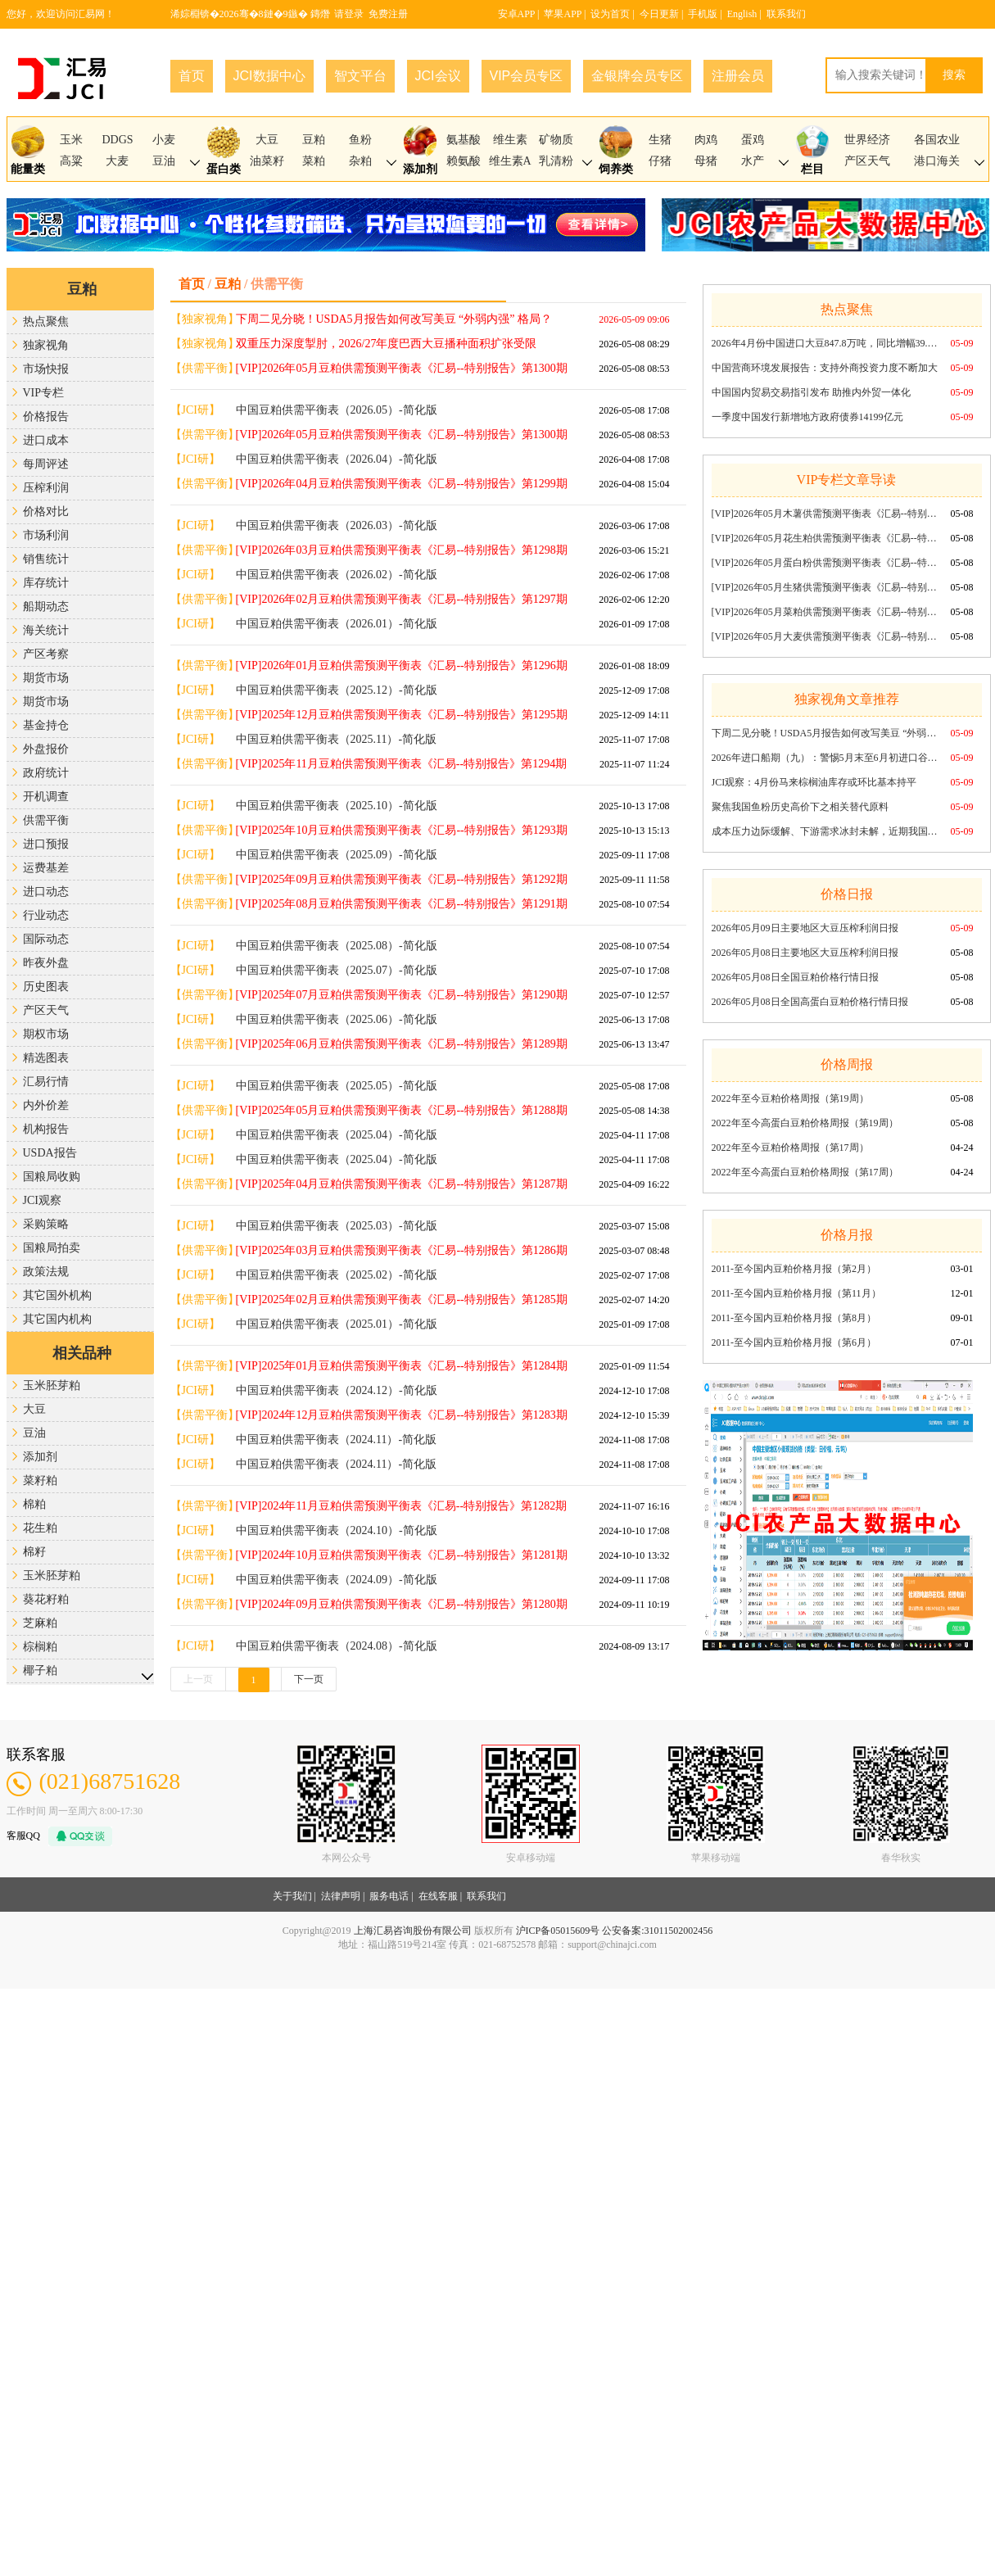  I want to click on 2011-至今国内豆粕价格月报（第11月）, so click(796, 1293).